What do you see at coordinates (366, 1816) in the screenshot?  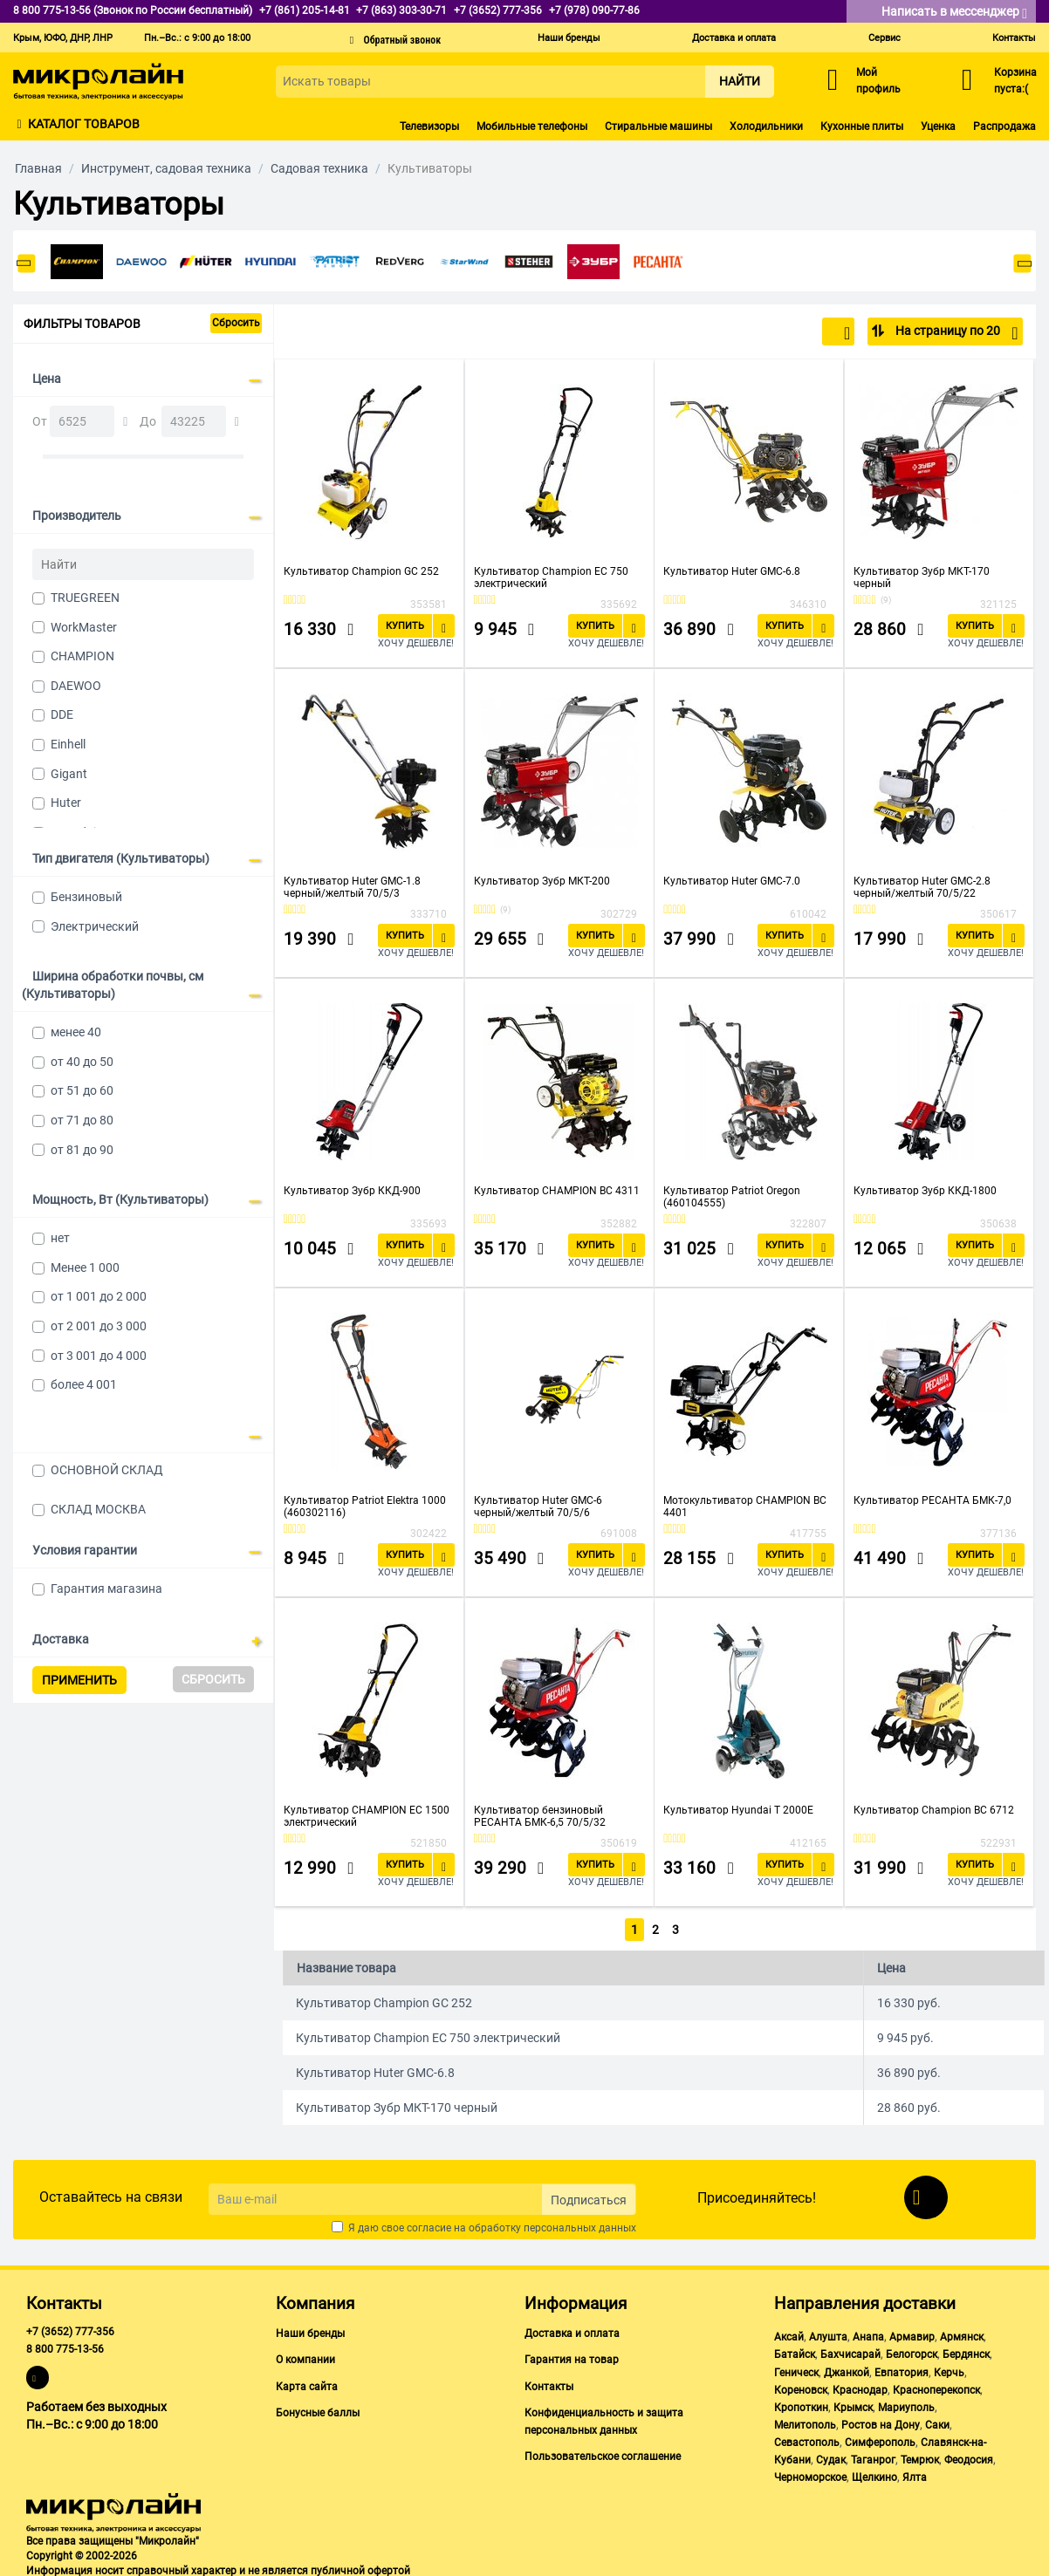 I see `Культиватор CHAMPION EC 1500 электрический` at bounding box center [366, 1816].